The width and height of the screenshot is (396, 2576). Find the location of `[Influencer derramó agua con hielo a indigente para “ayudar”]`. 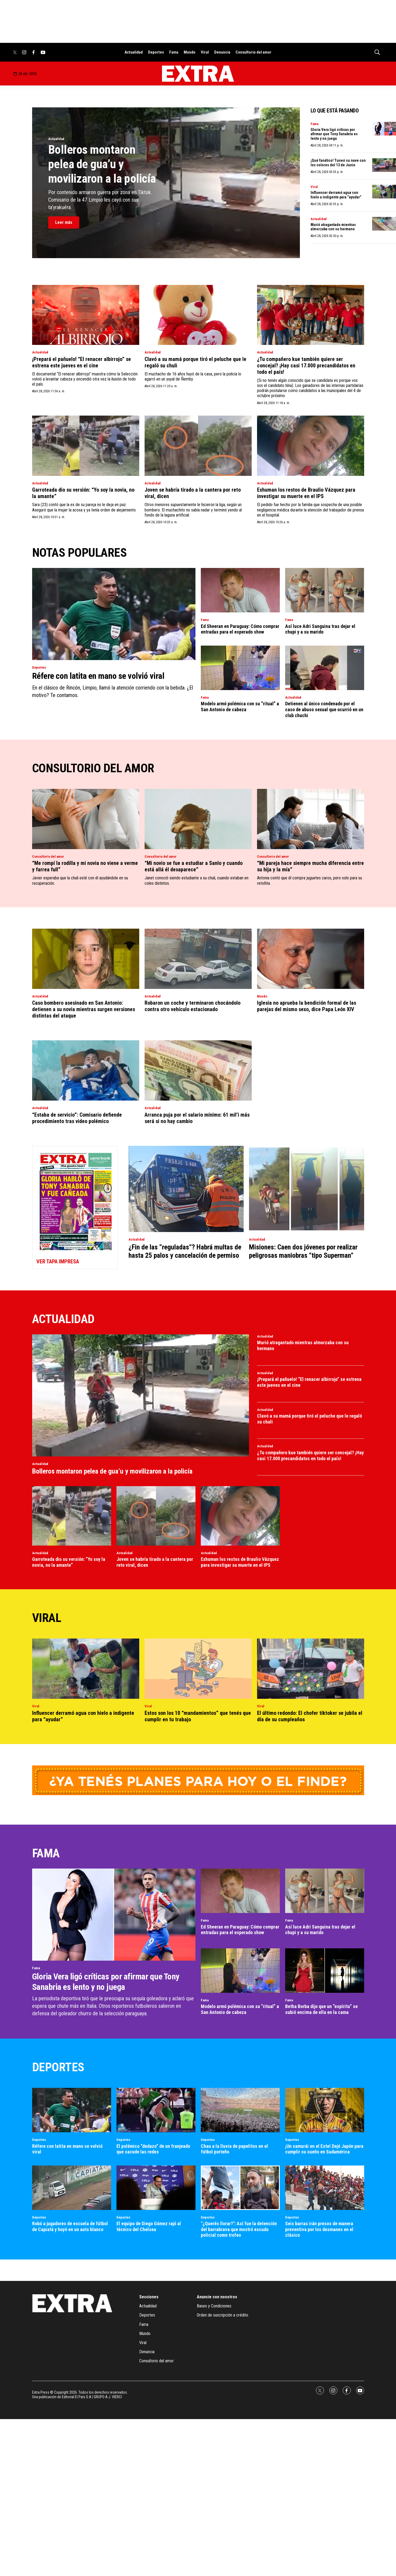

[Influencer derramó agua con hielo a indigente para “ayudar”] is located at coordinates (85, 1669).